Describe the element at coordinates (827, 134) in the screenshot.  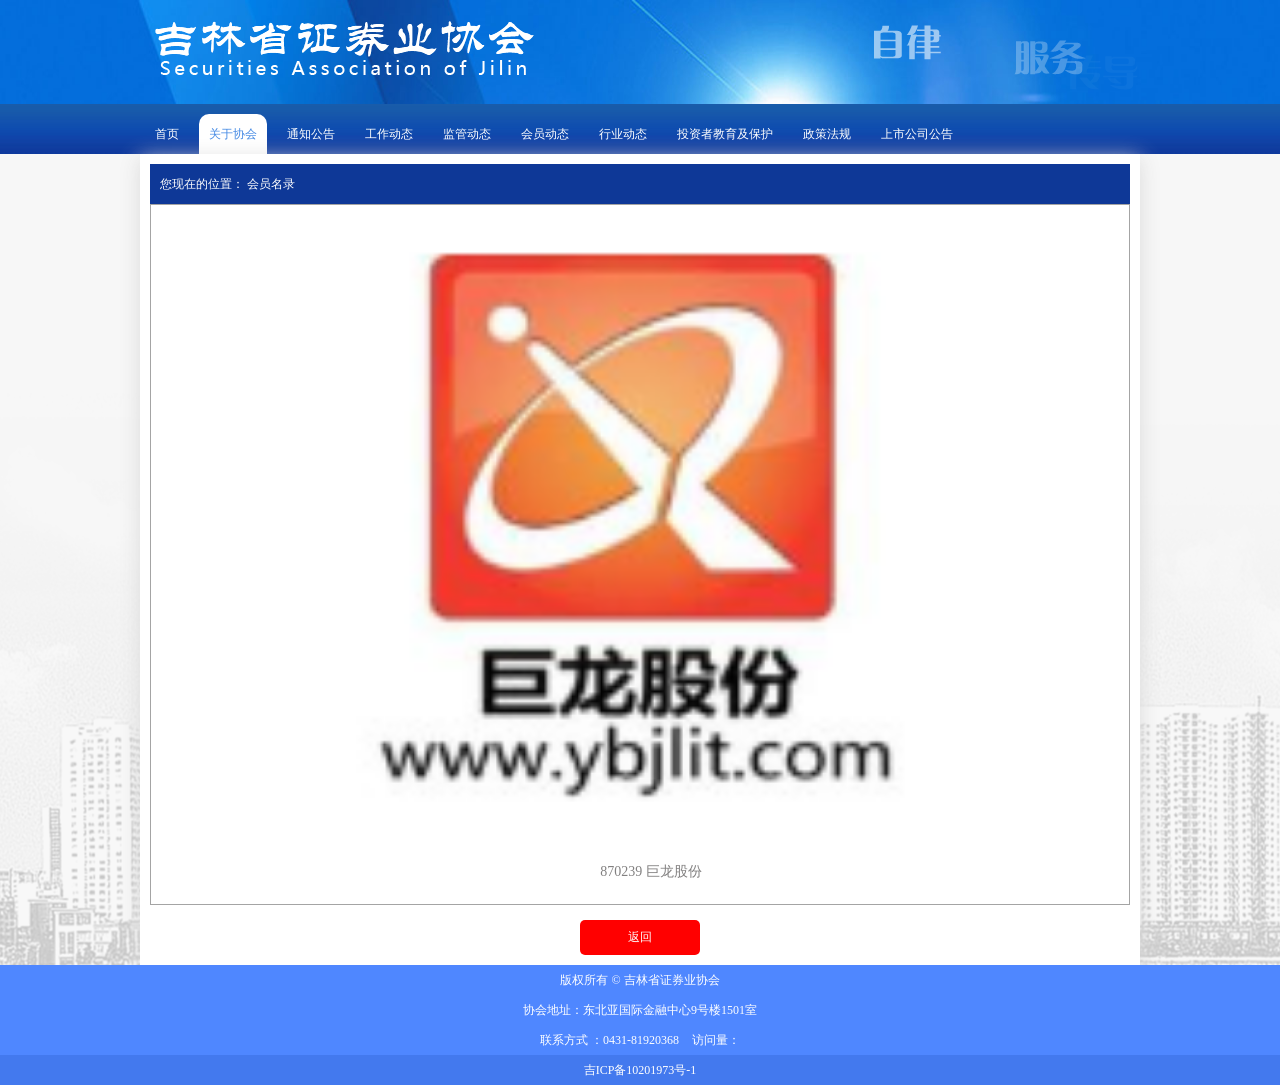
I see `政策法规` at that location.